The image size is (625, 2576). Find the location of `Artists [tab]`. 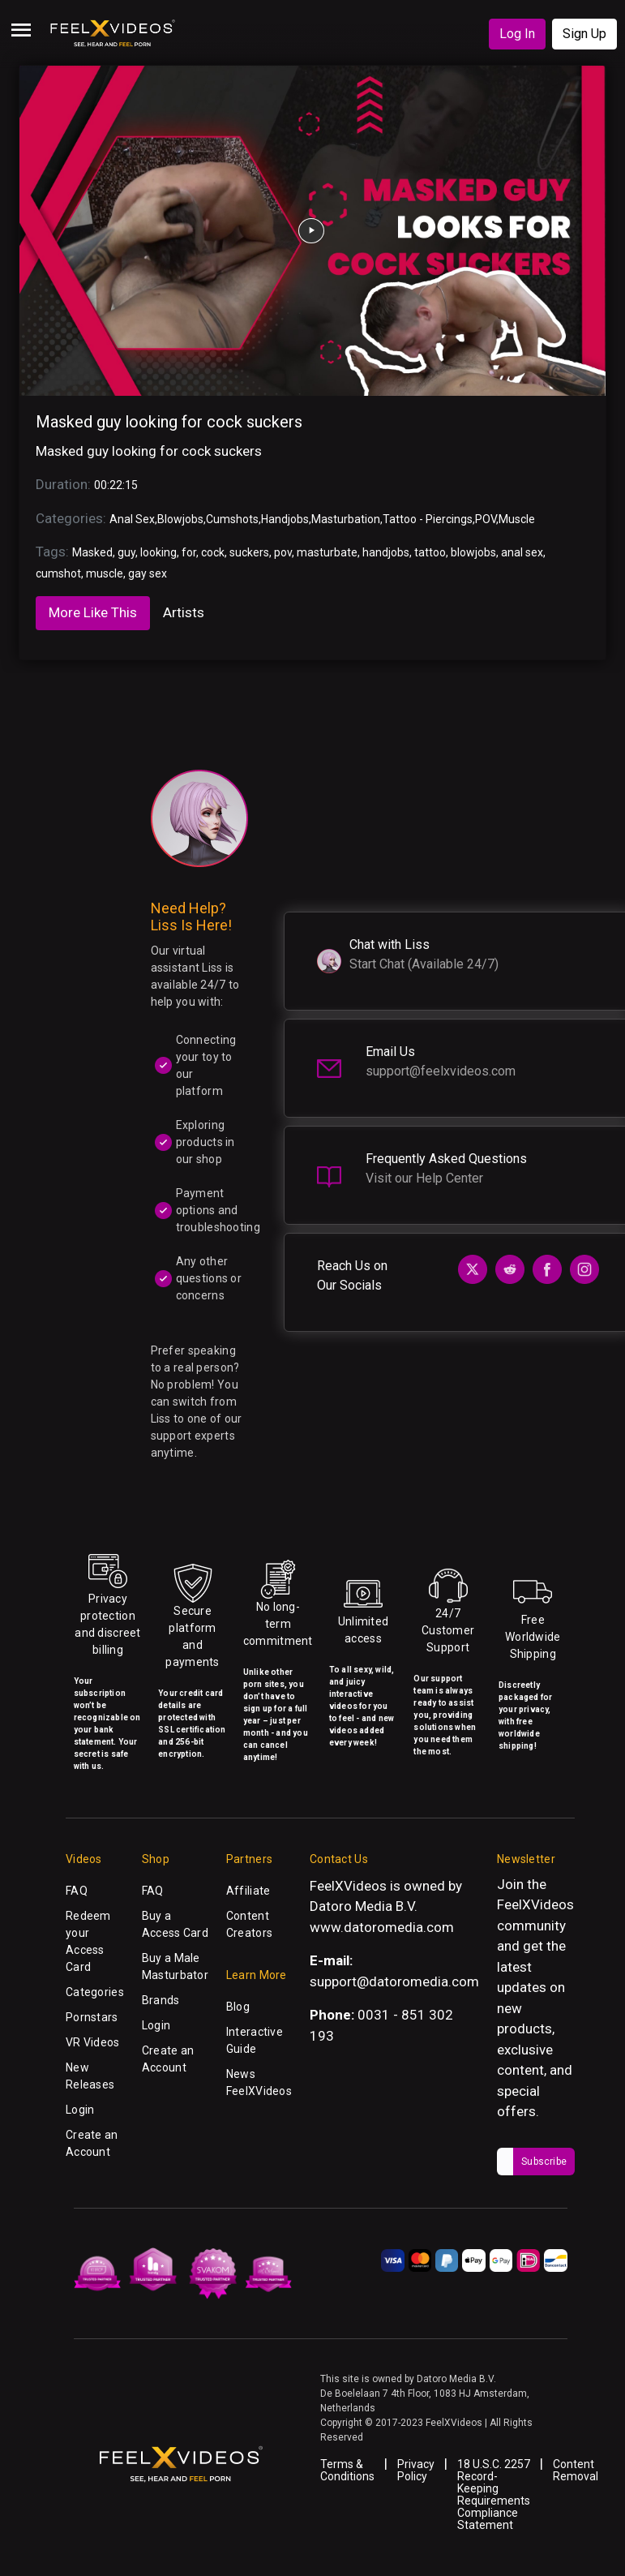

Artists [tab] is located at coordinates (183, 612).